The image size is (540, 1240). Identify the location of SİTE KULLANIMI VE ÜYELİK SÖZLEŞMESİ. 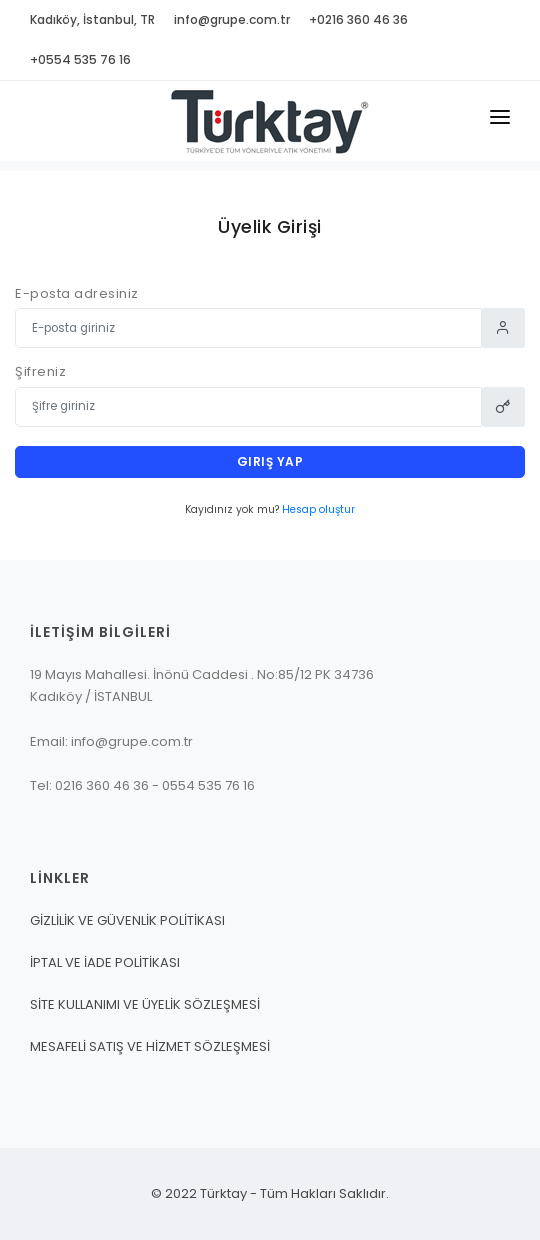
(145, 1004).